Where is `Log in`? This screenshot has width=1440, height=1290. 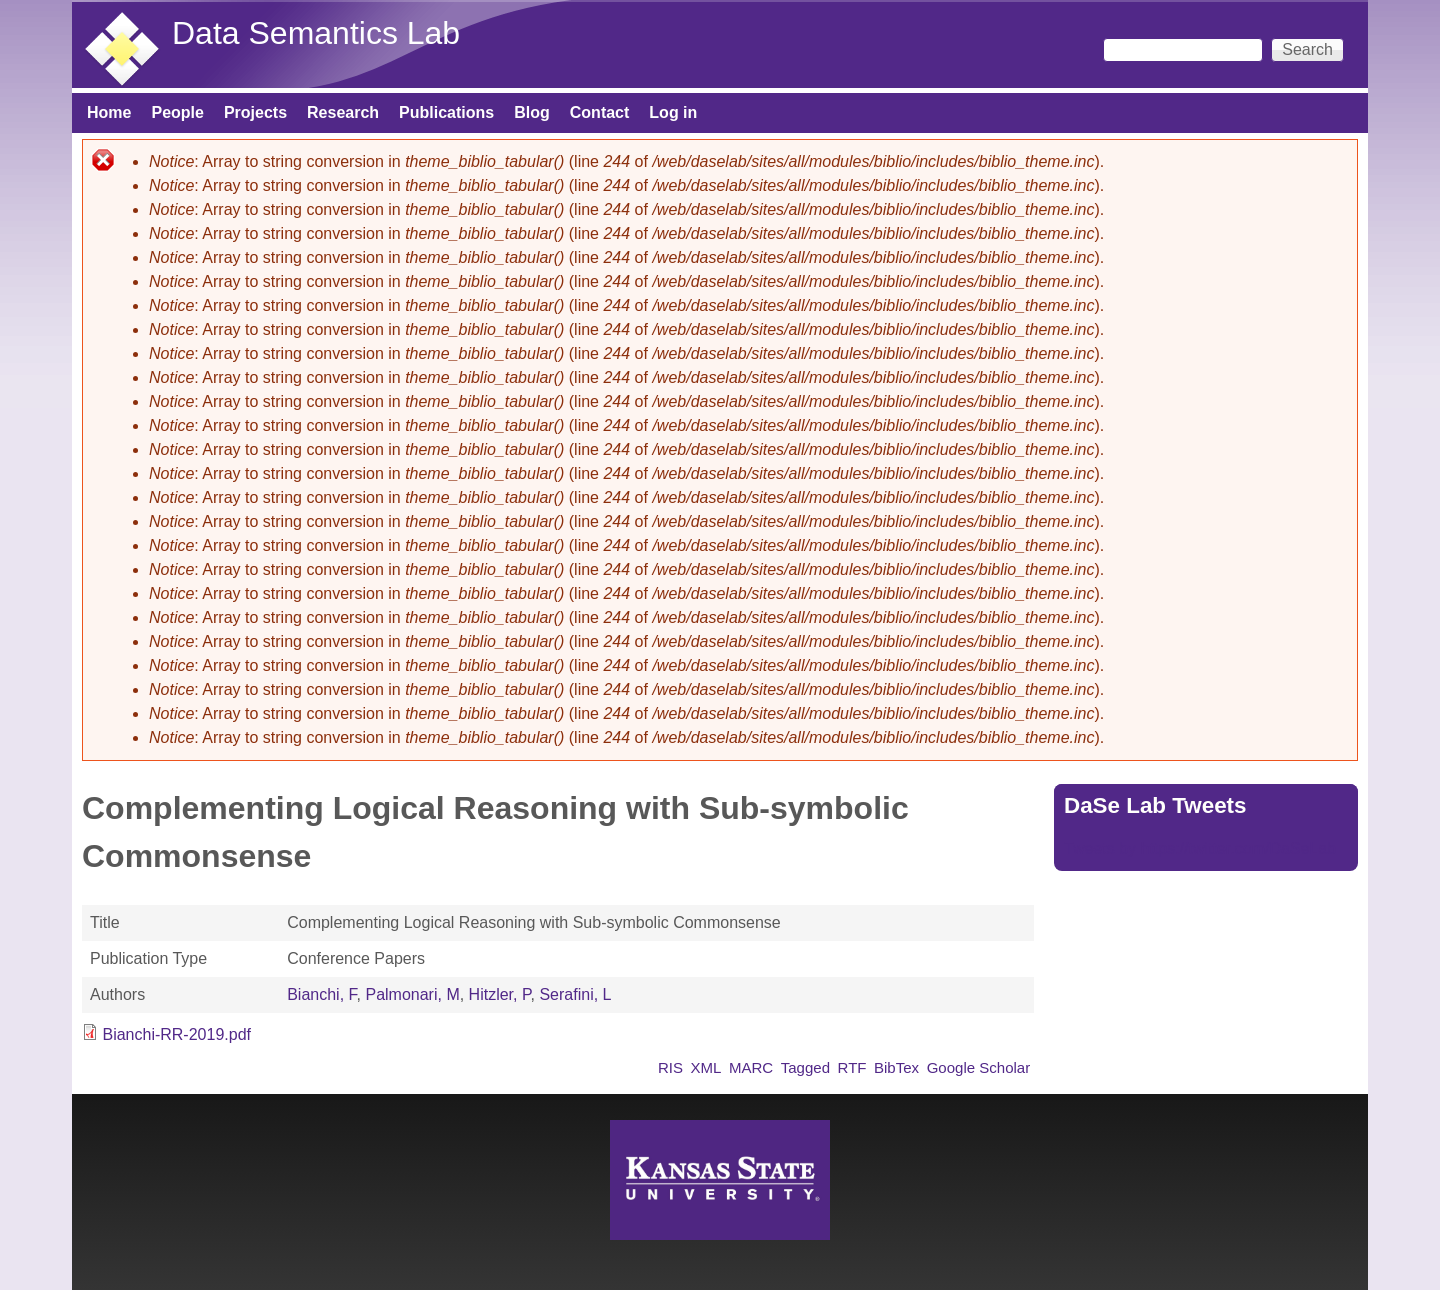 Log in is located at coordinates (673, 112).